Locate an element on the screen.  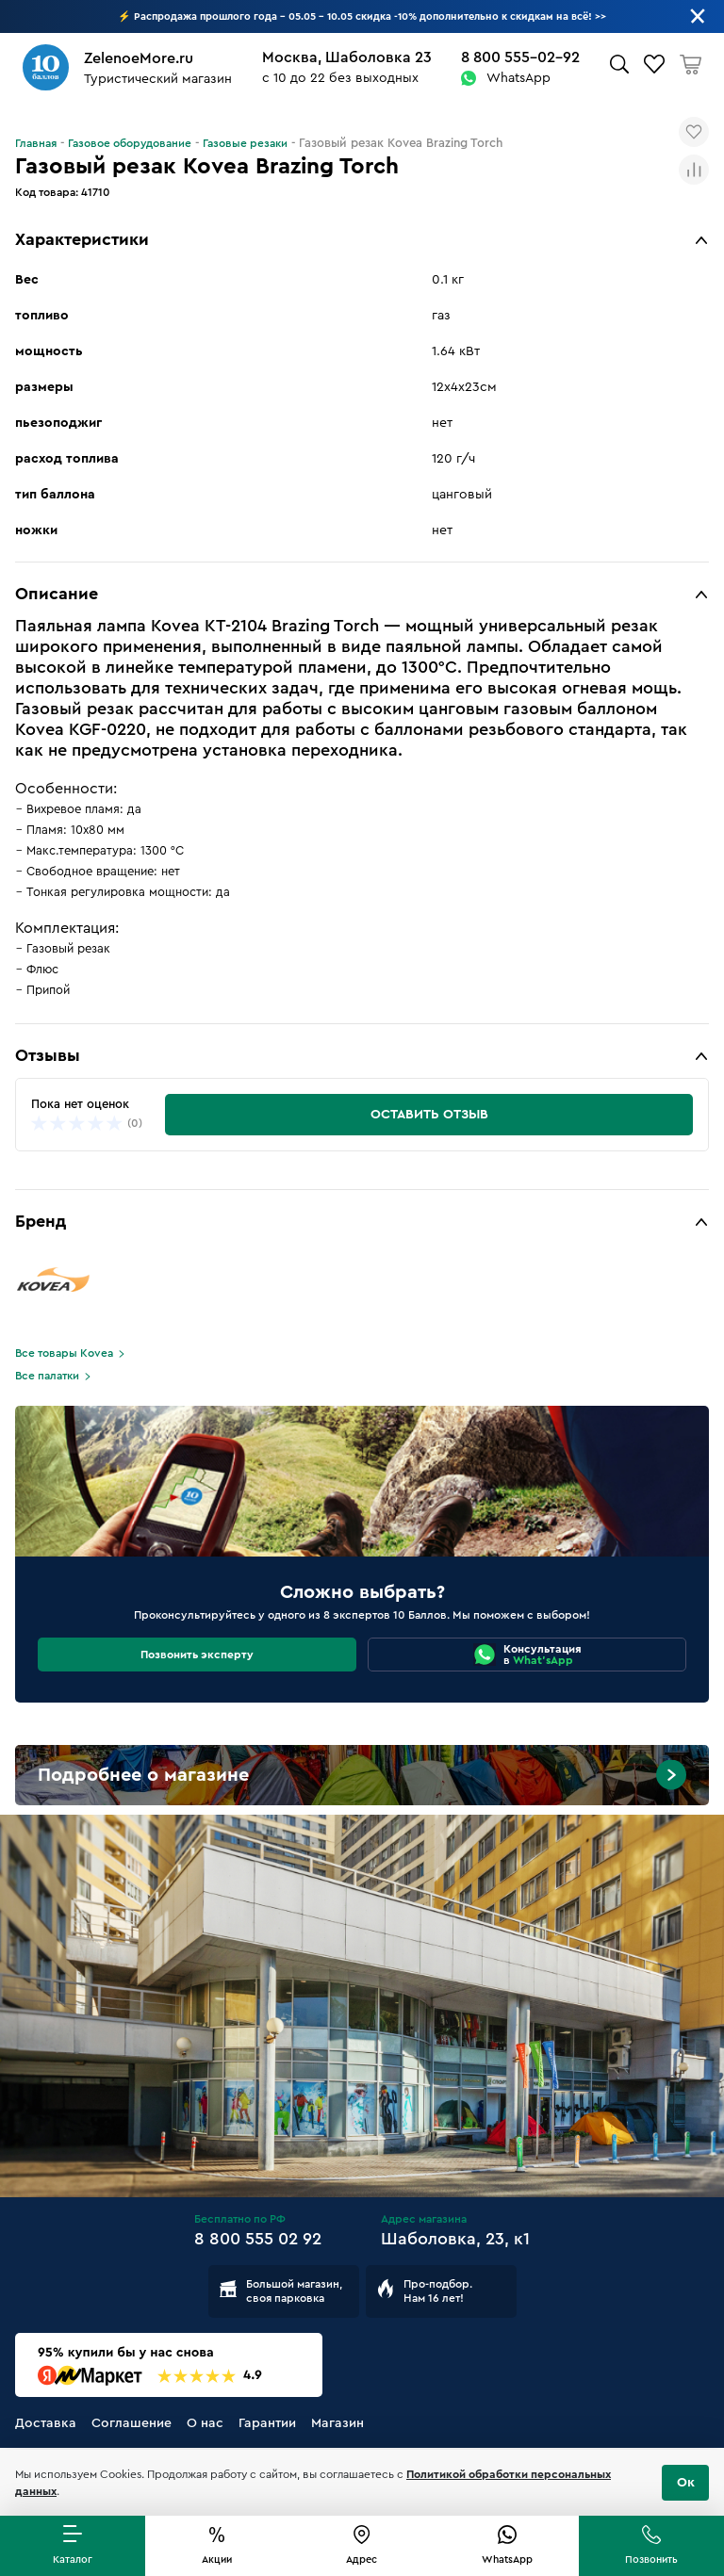
Гарантии is located at coordinates (267, 2423).